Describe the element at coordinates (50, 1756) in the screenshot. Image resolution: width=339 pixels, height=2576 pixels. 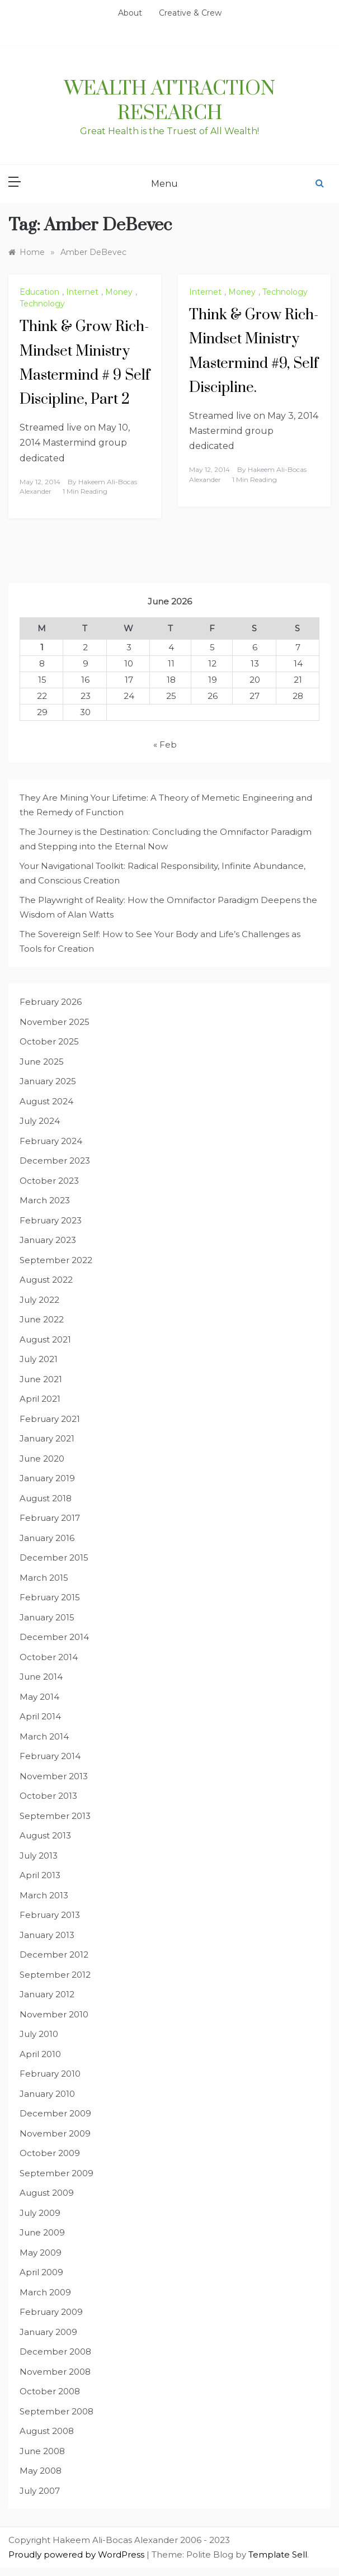
I see `February 2014` at that location.